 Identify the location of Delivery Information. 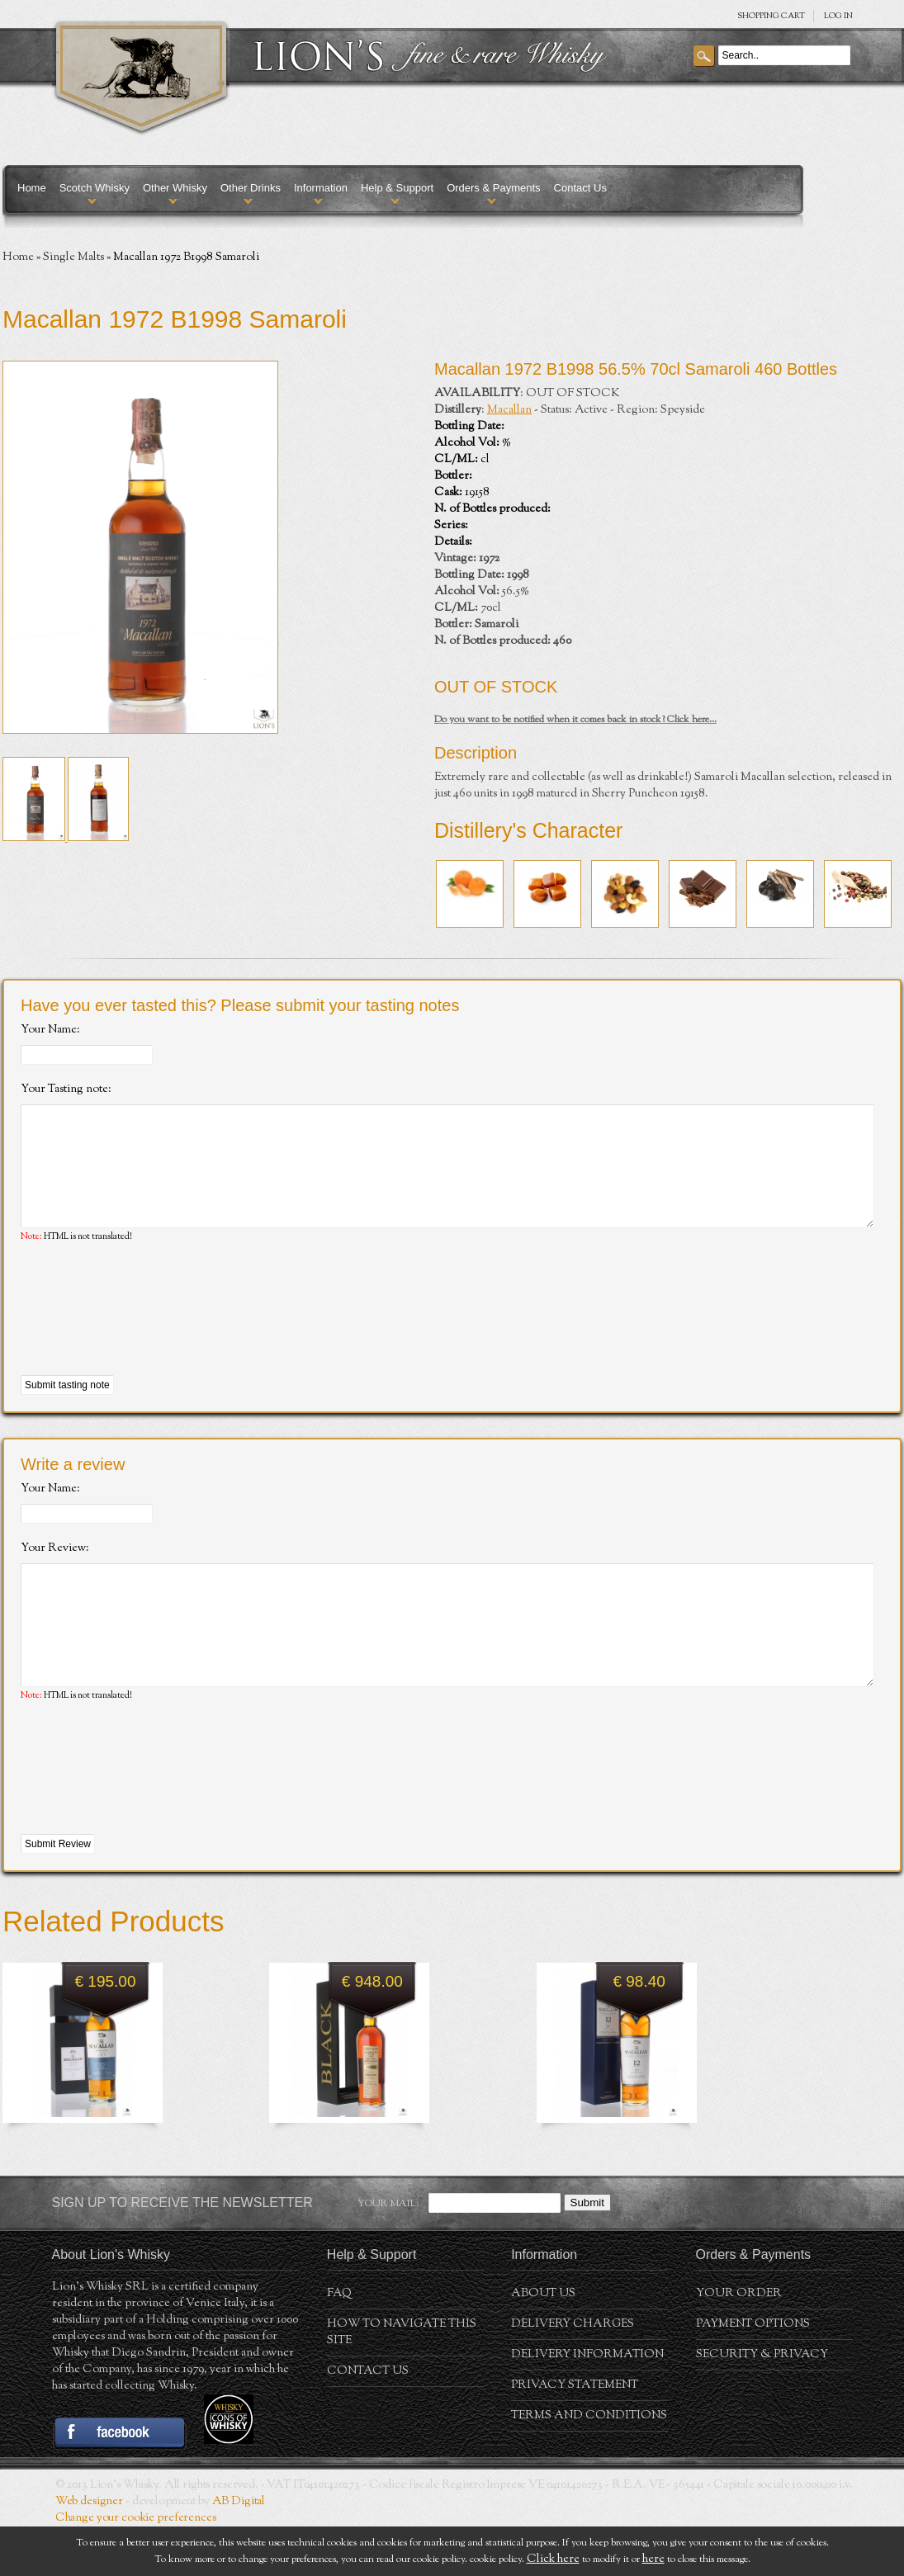
(587, 2404).